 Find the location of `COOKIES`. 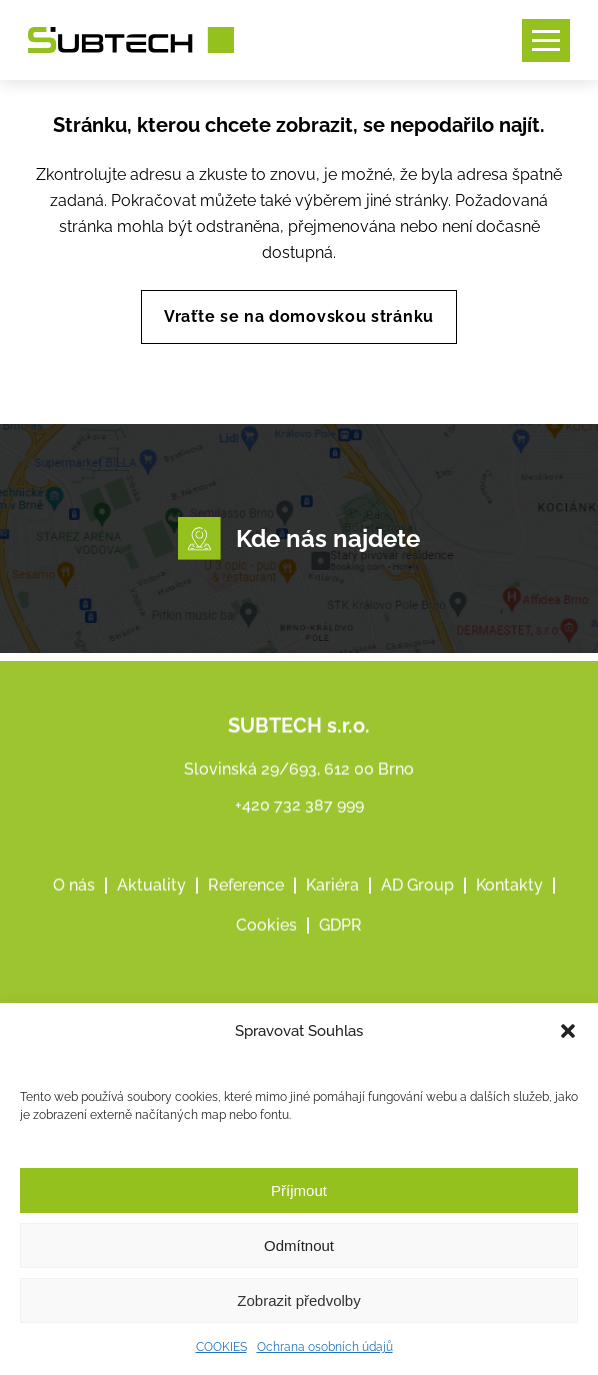

COOKIES is located at coordinates (221, 1347).